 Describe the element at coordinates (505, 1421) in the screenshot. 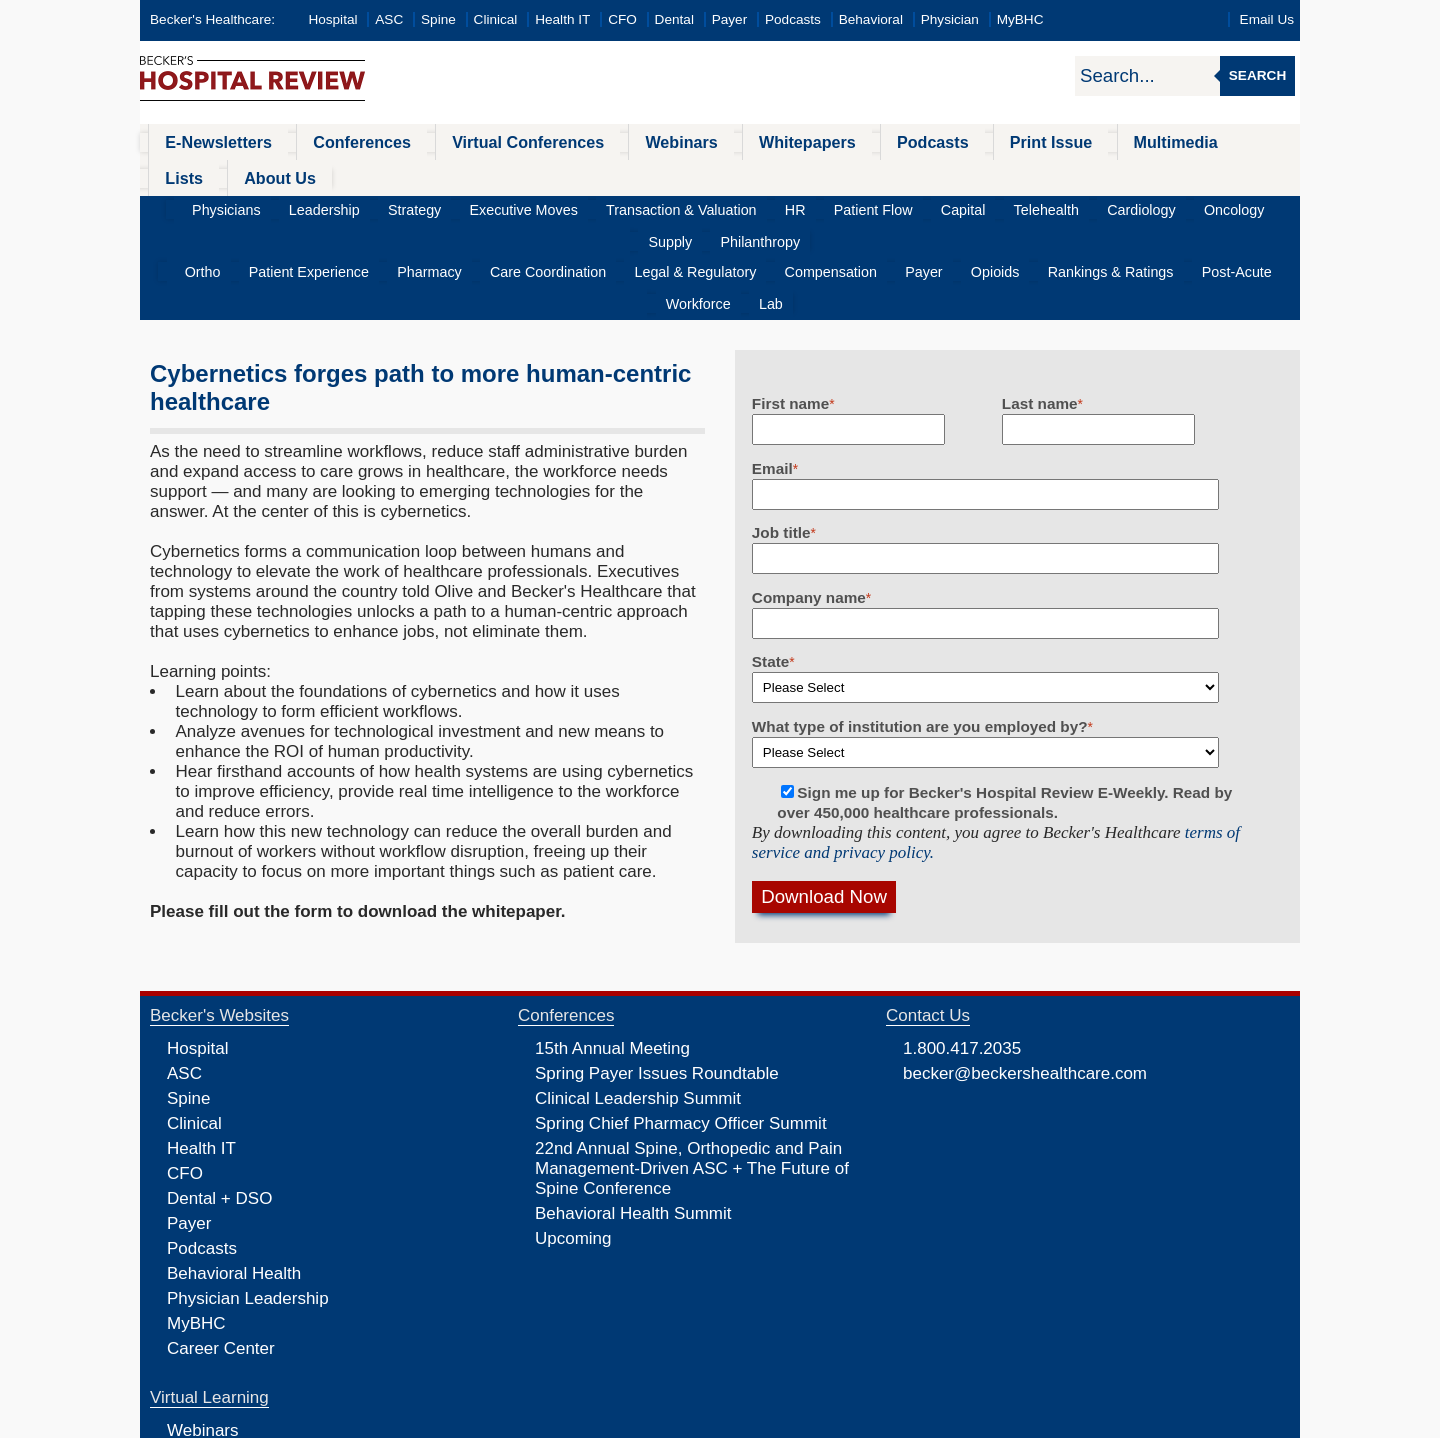

I see `Privacy Policy` at that location.